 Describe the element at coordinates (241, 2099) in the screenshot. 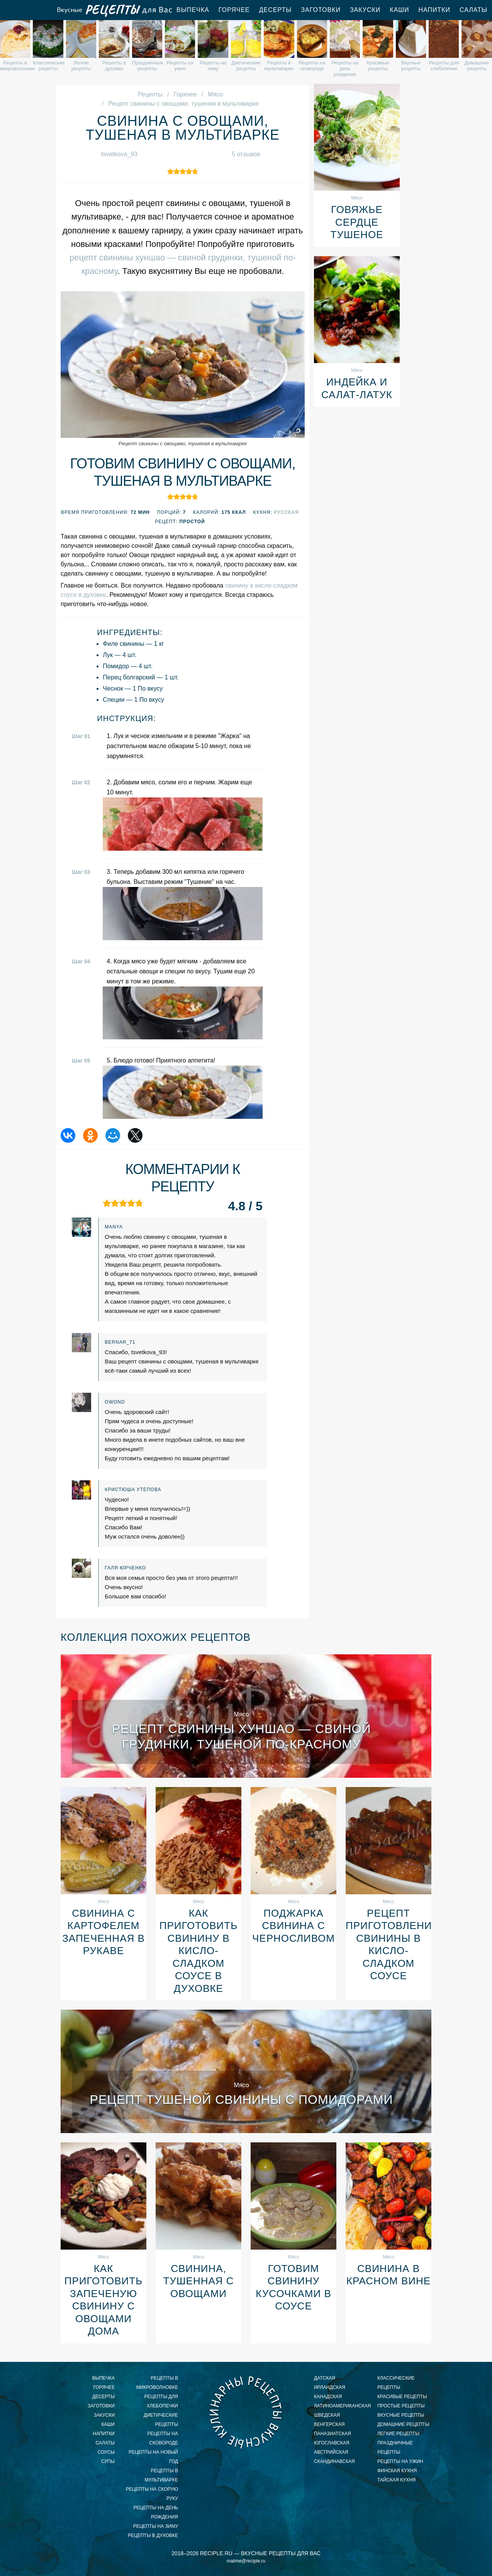

I see `Рецепт тушеной свинины с помидорами` at that location.